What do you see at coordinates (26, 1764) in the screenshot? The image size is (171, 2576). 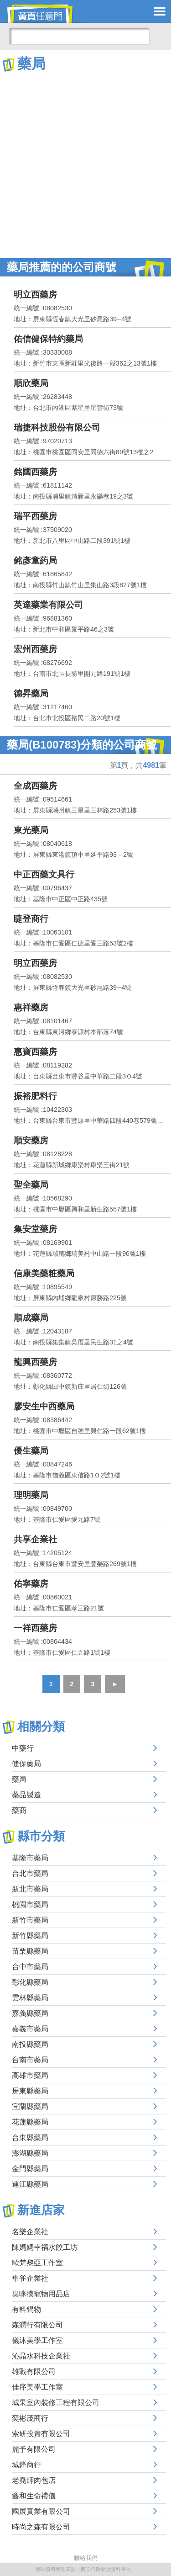 I see `健保藥局` at bounding box center [26, 1764].